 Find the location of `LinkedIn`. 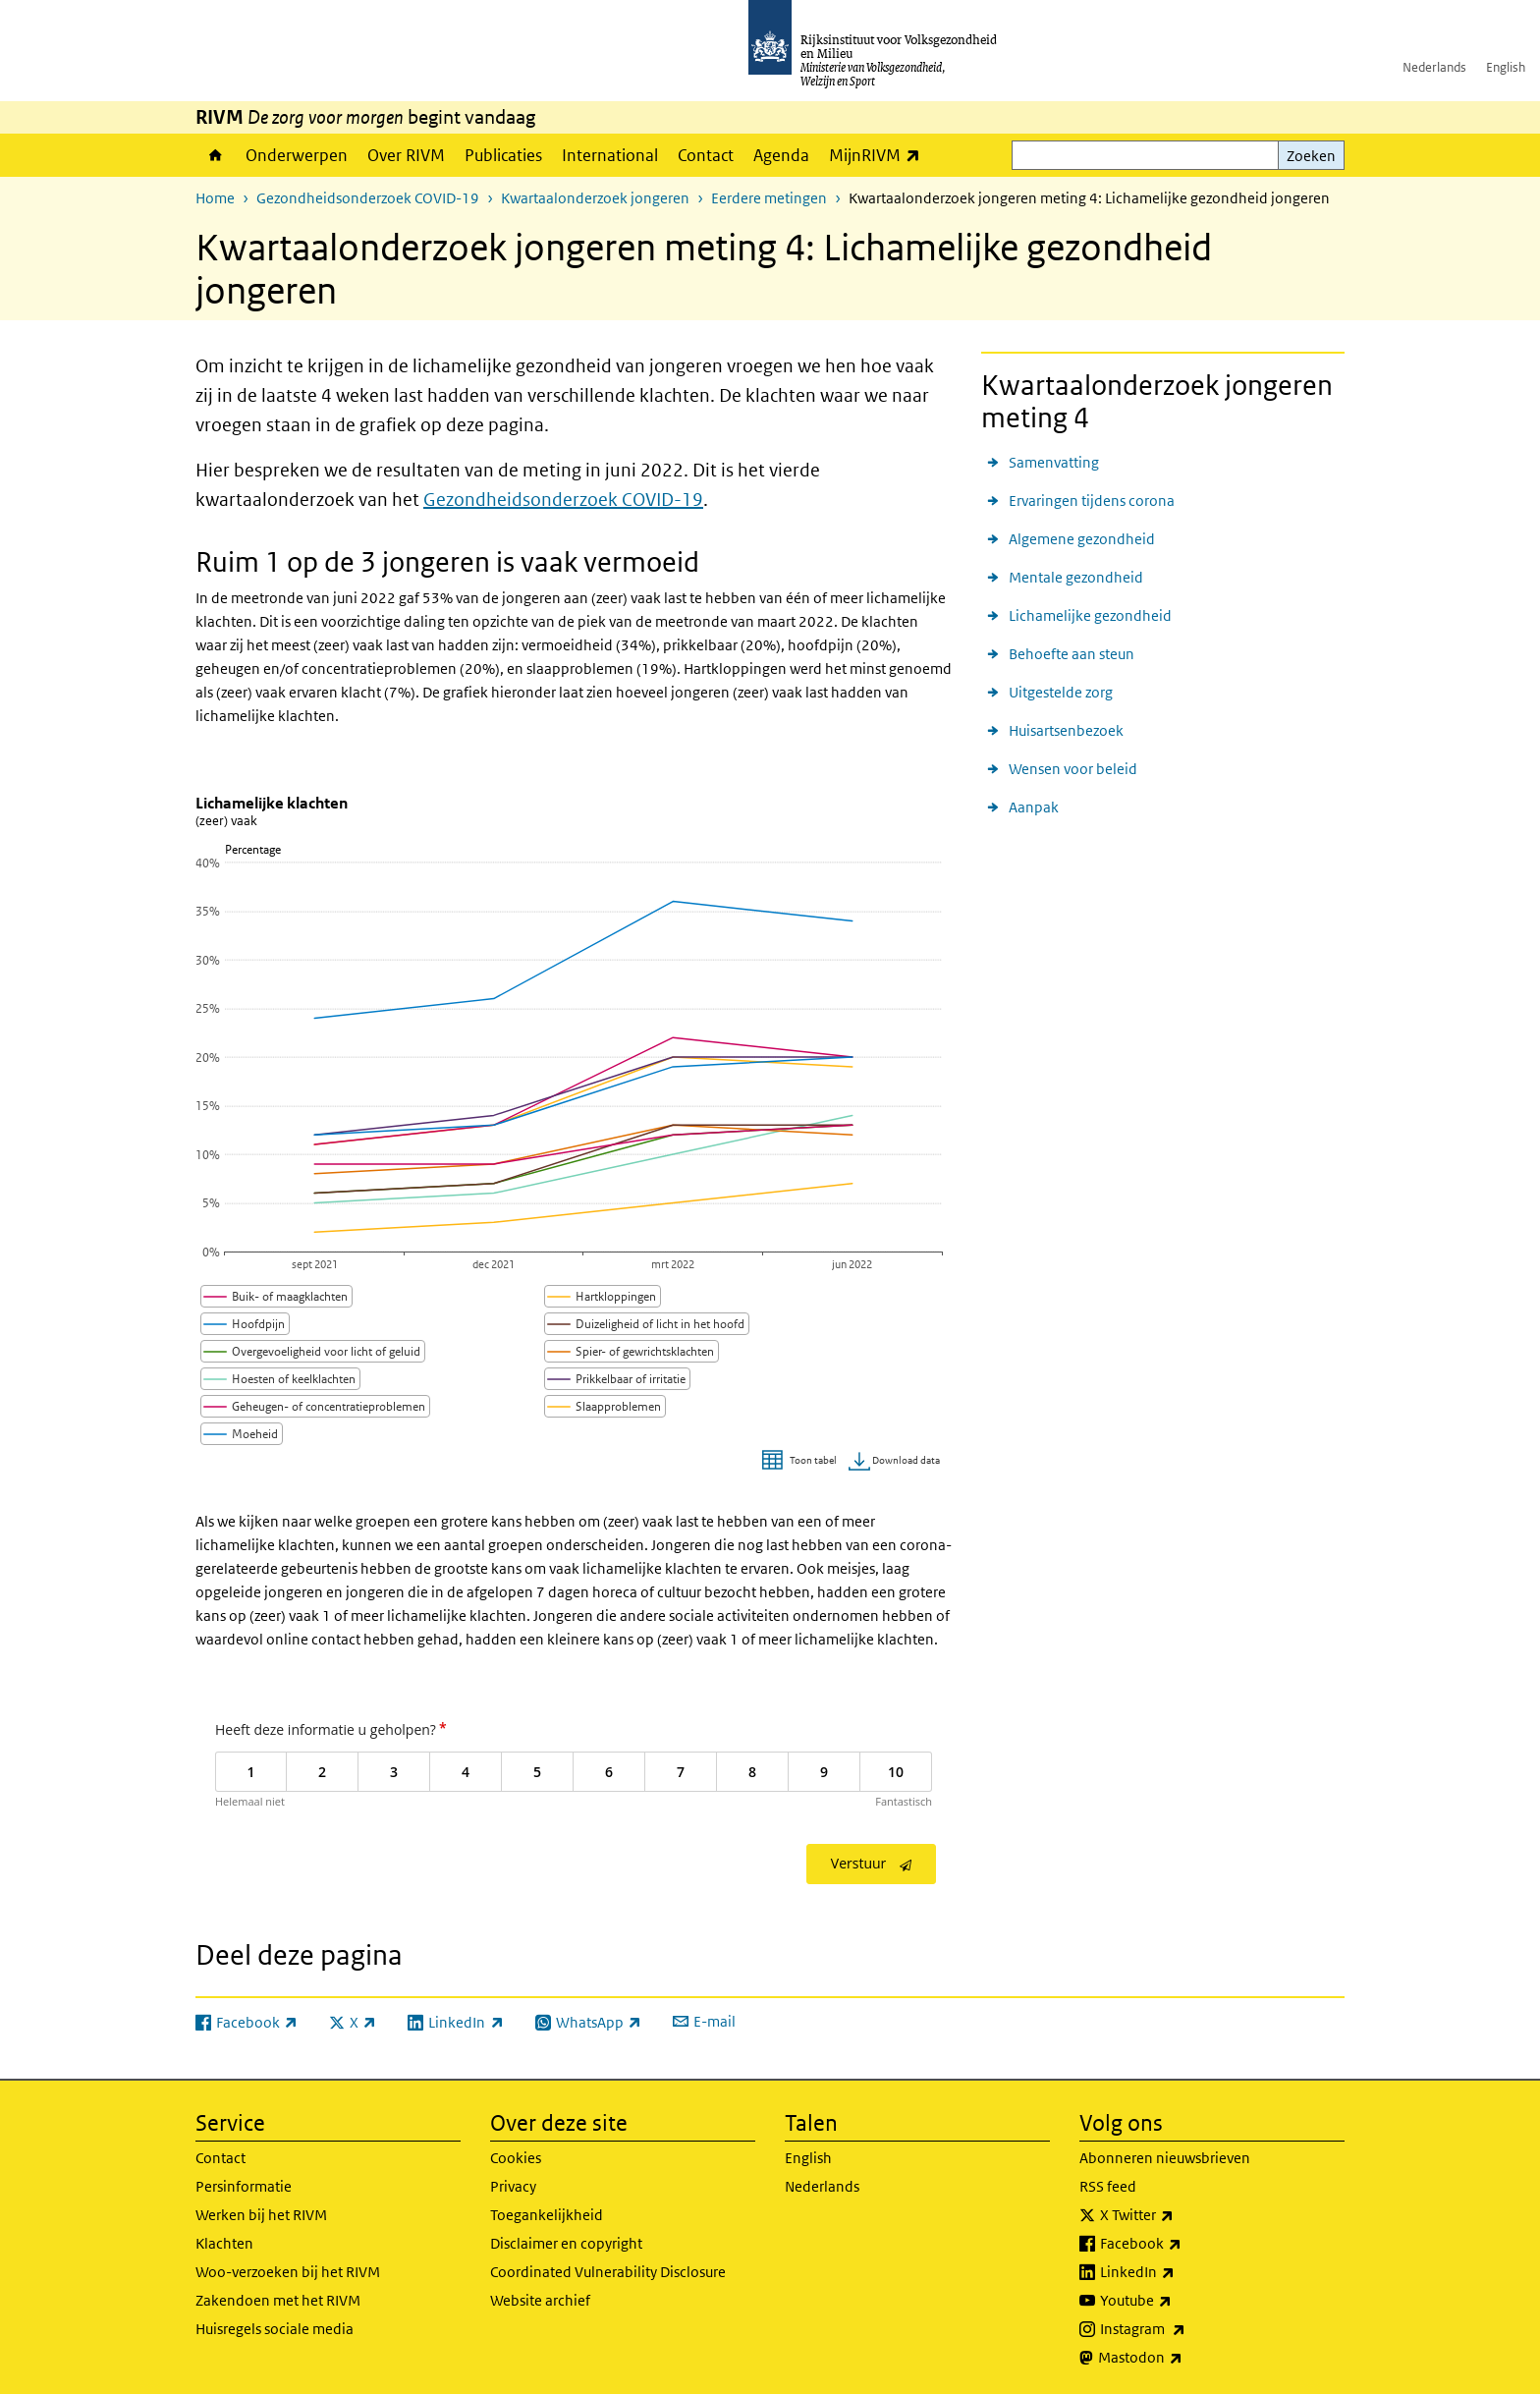

LinkedIn is located at coordinates (1180, 2272).